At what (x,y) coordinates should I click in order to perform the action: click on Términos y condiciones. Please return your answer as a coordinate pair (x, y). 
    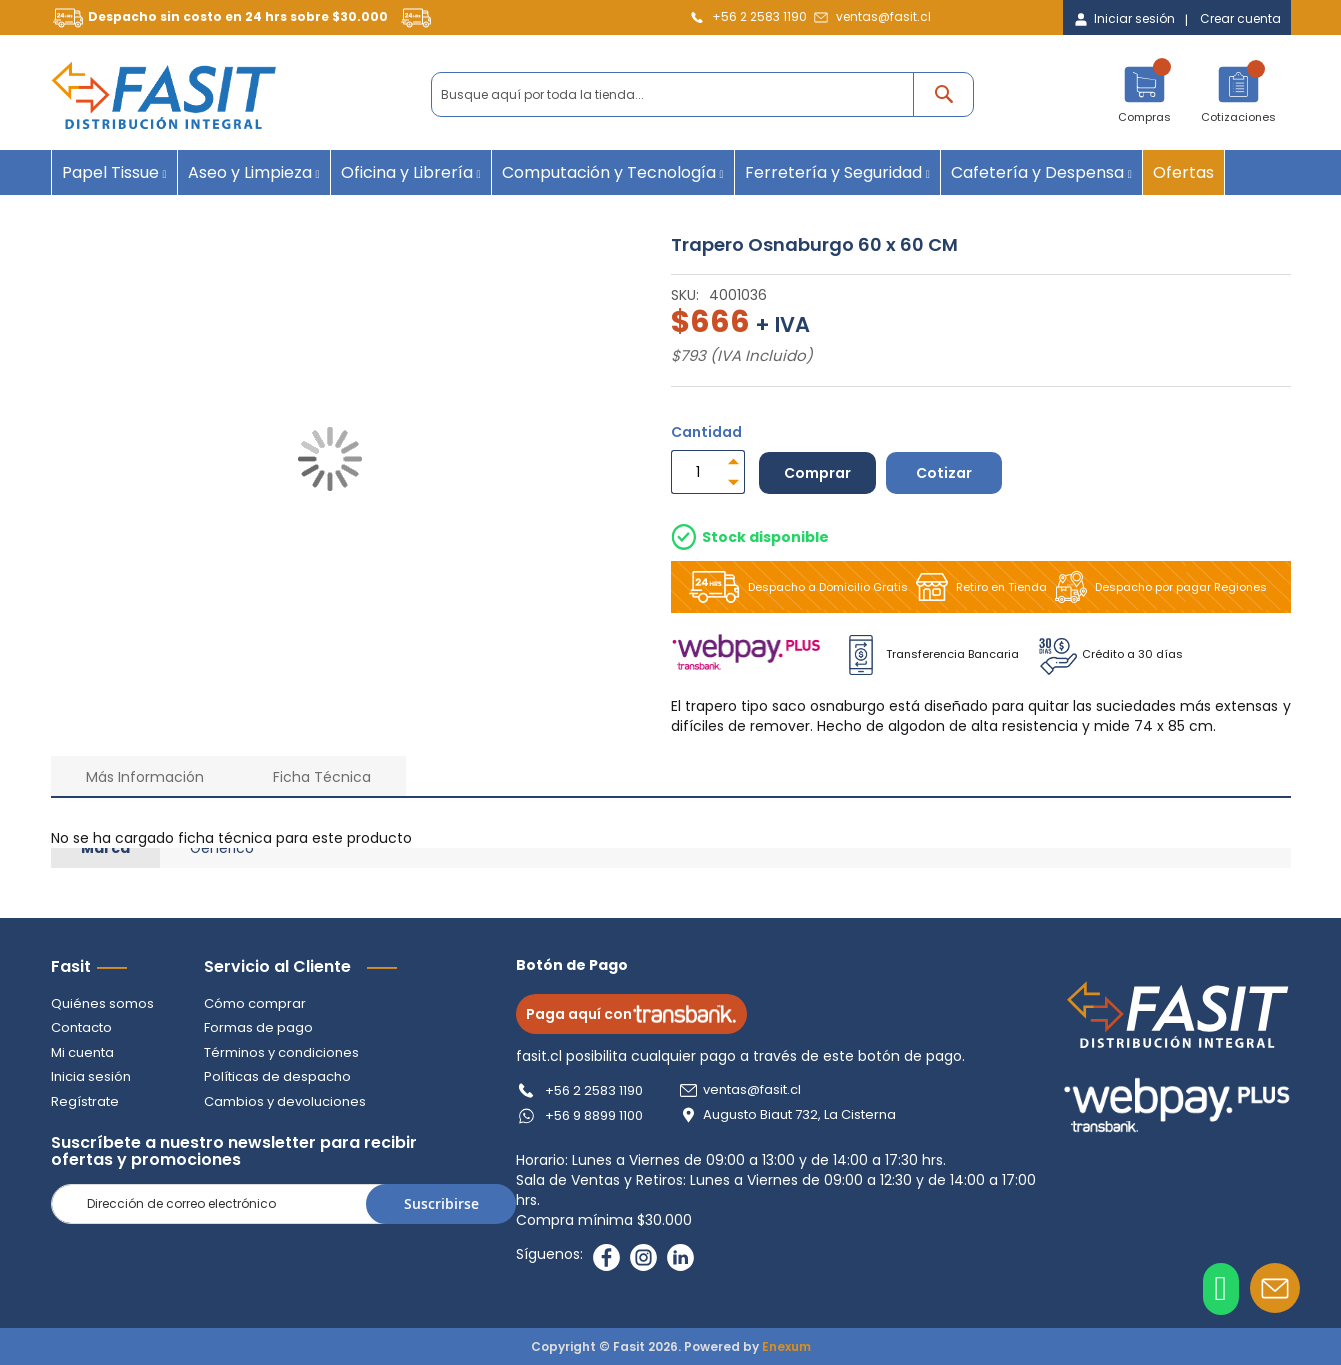
    Looking at the image, I should click on (281, 1052).